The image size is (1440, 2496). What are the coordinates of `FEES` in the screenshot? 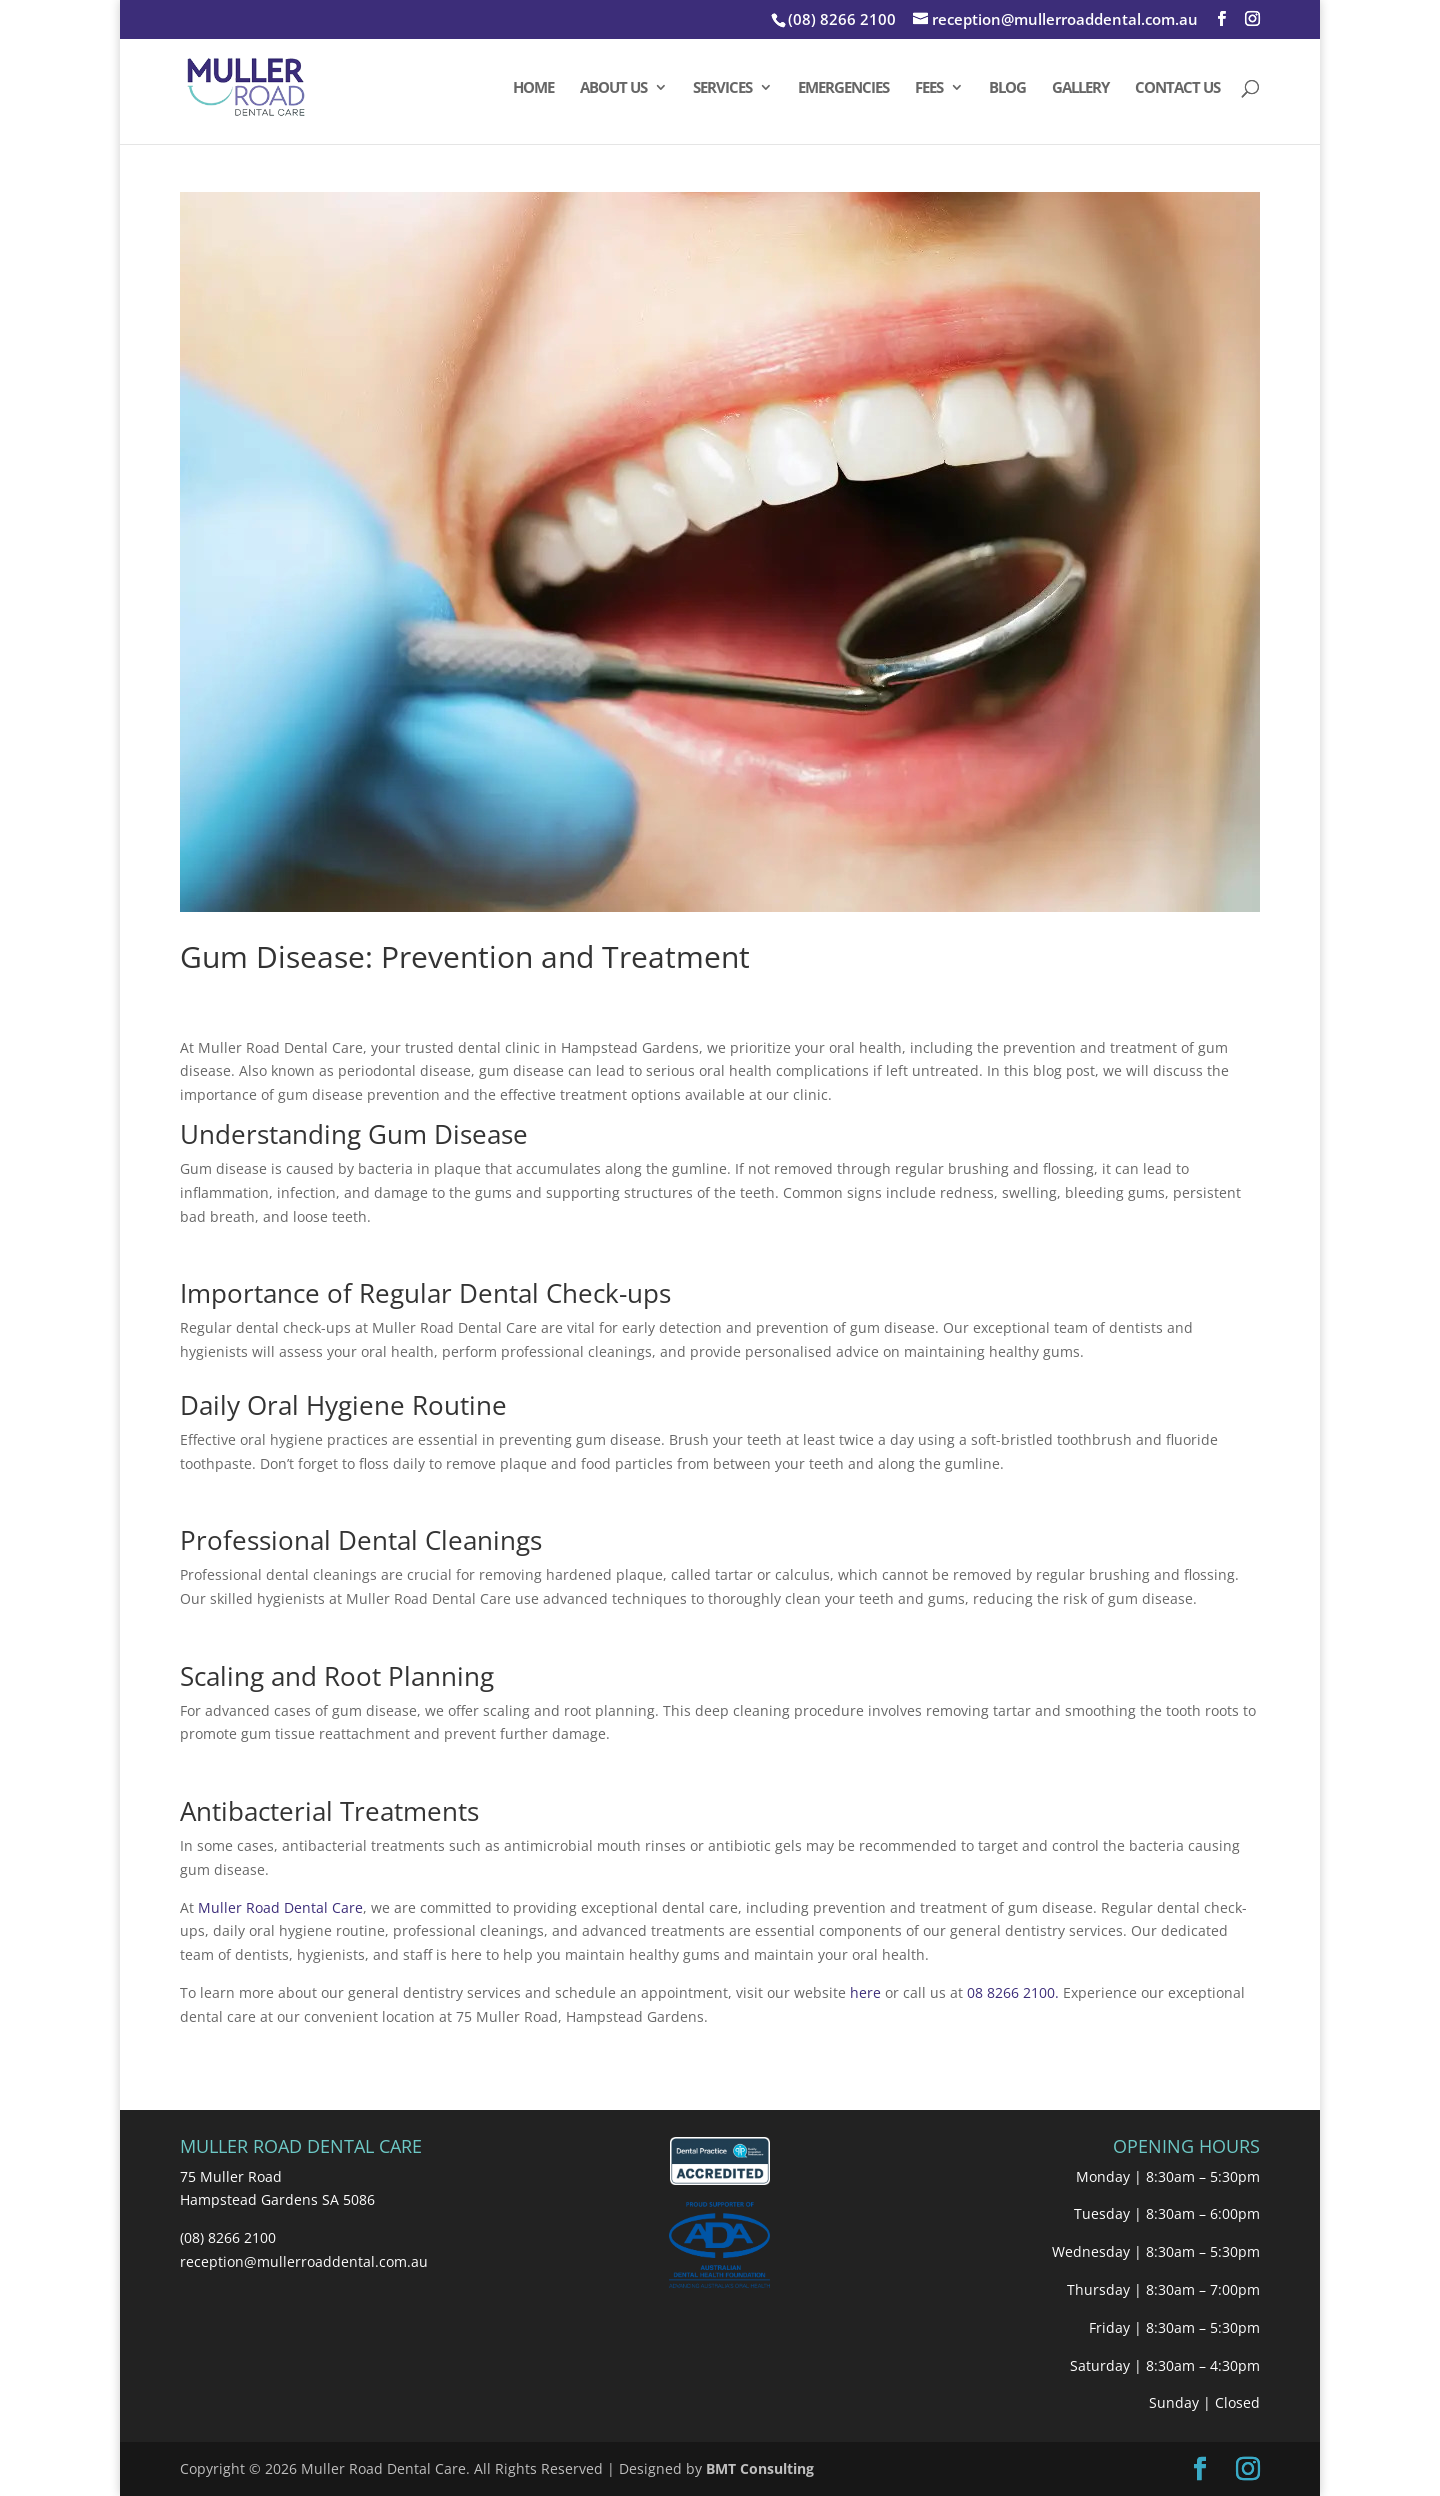 It's located at (929, 88).